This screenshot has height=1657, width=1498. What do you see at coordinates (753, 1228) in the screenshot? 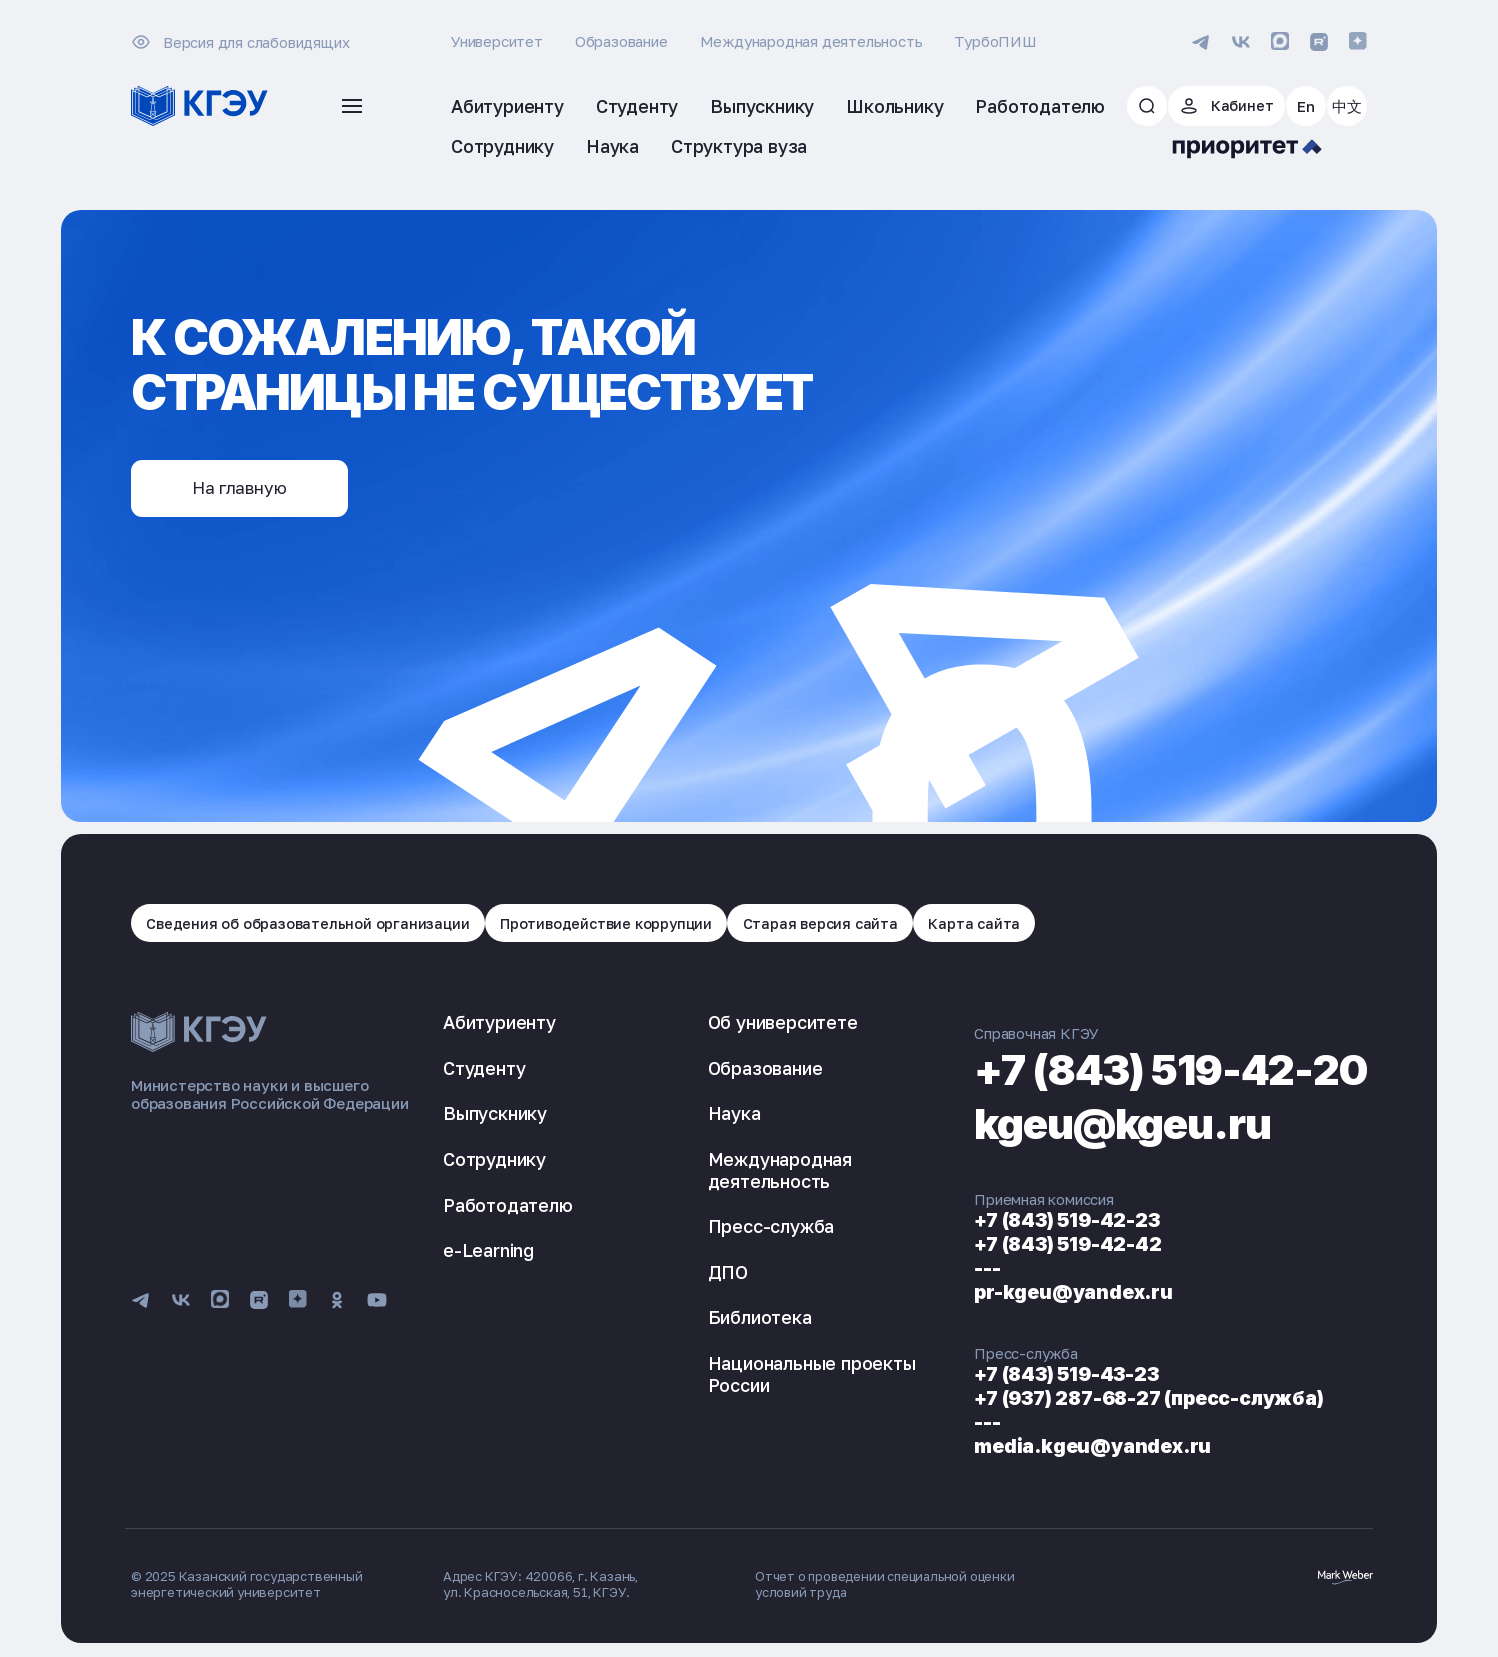
I see `Пресс-служба` at bounding box center [753, 1228].